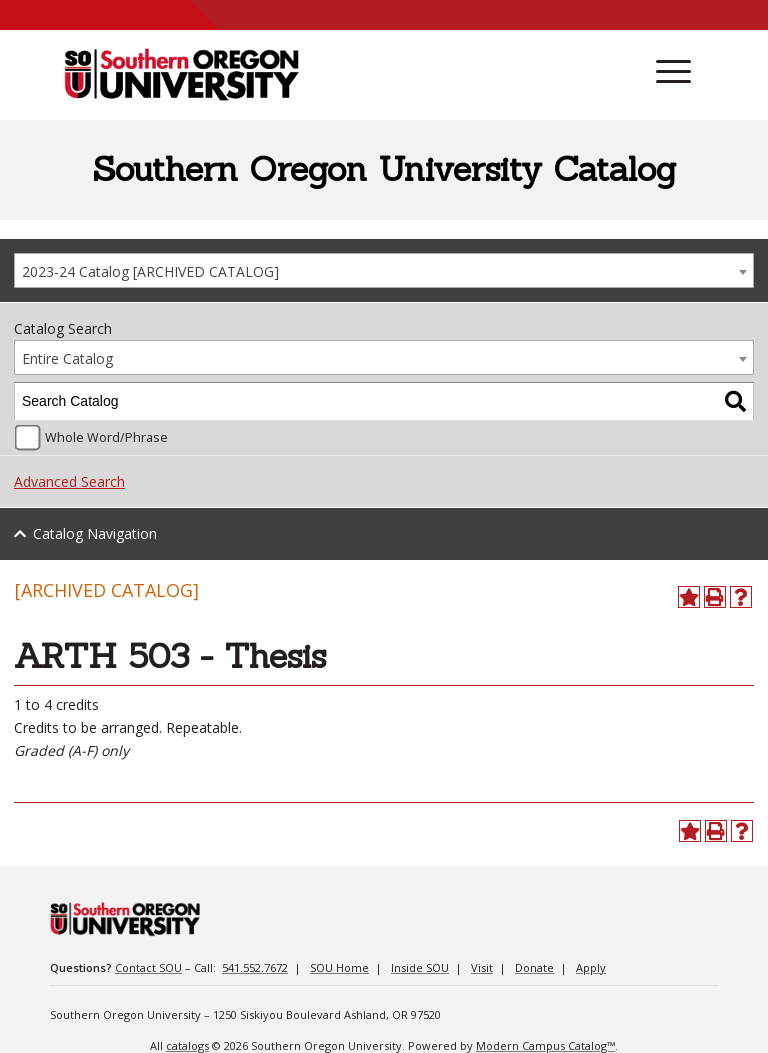  What do you see at coordinates (545, 1045) in the screenshot?
I see `Modern Campus Catalog™` at bounding box center [545, 1045].